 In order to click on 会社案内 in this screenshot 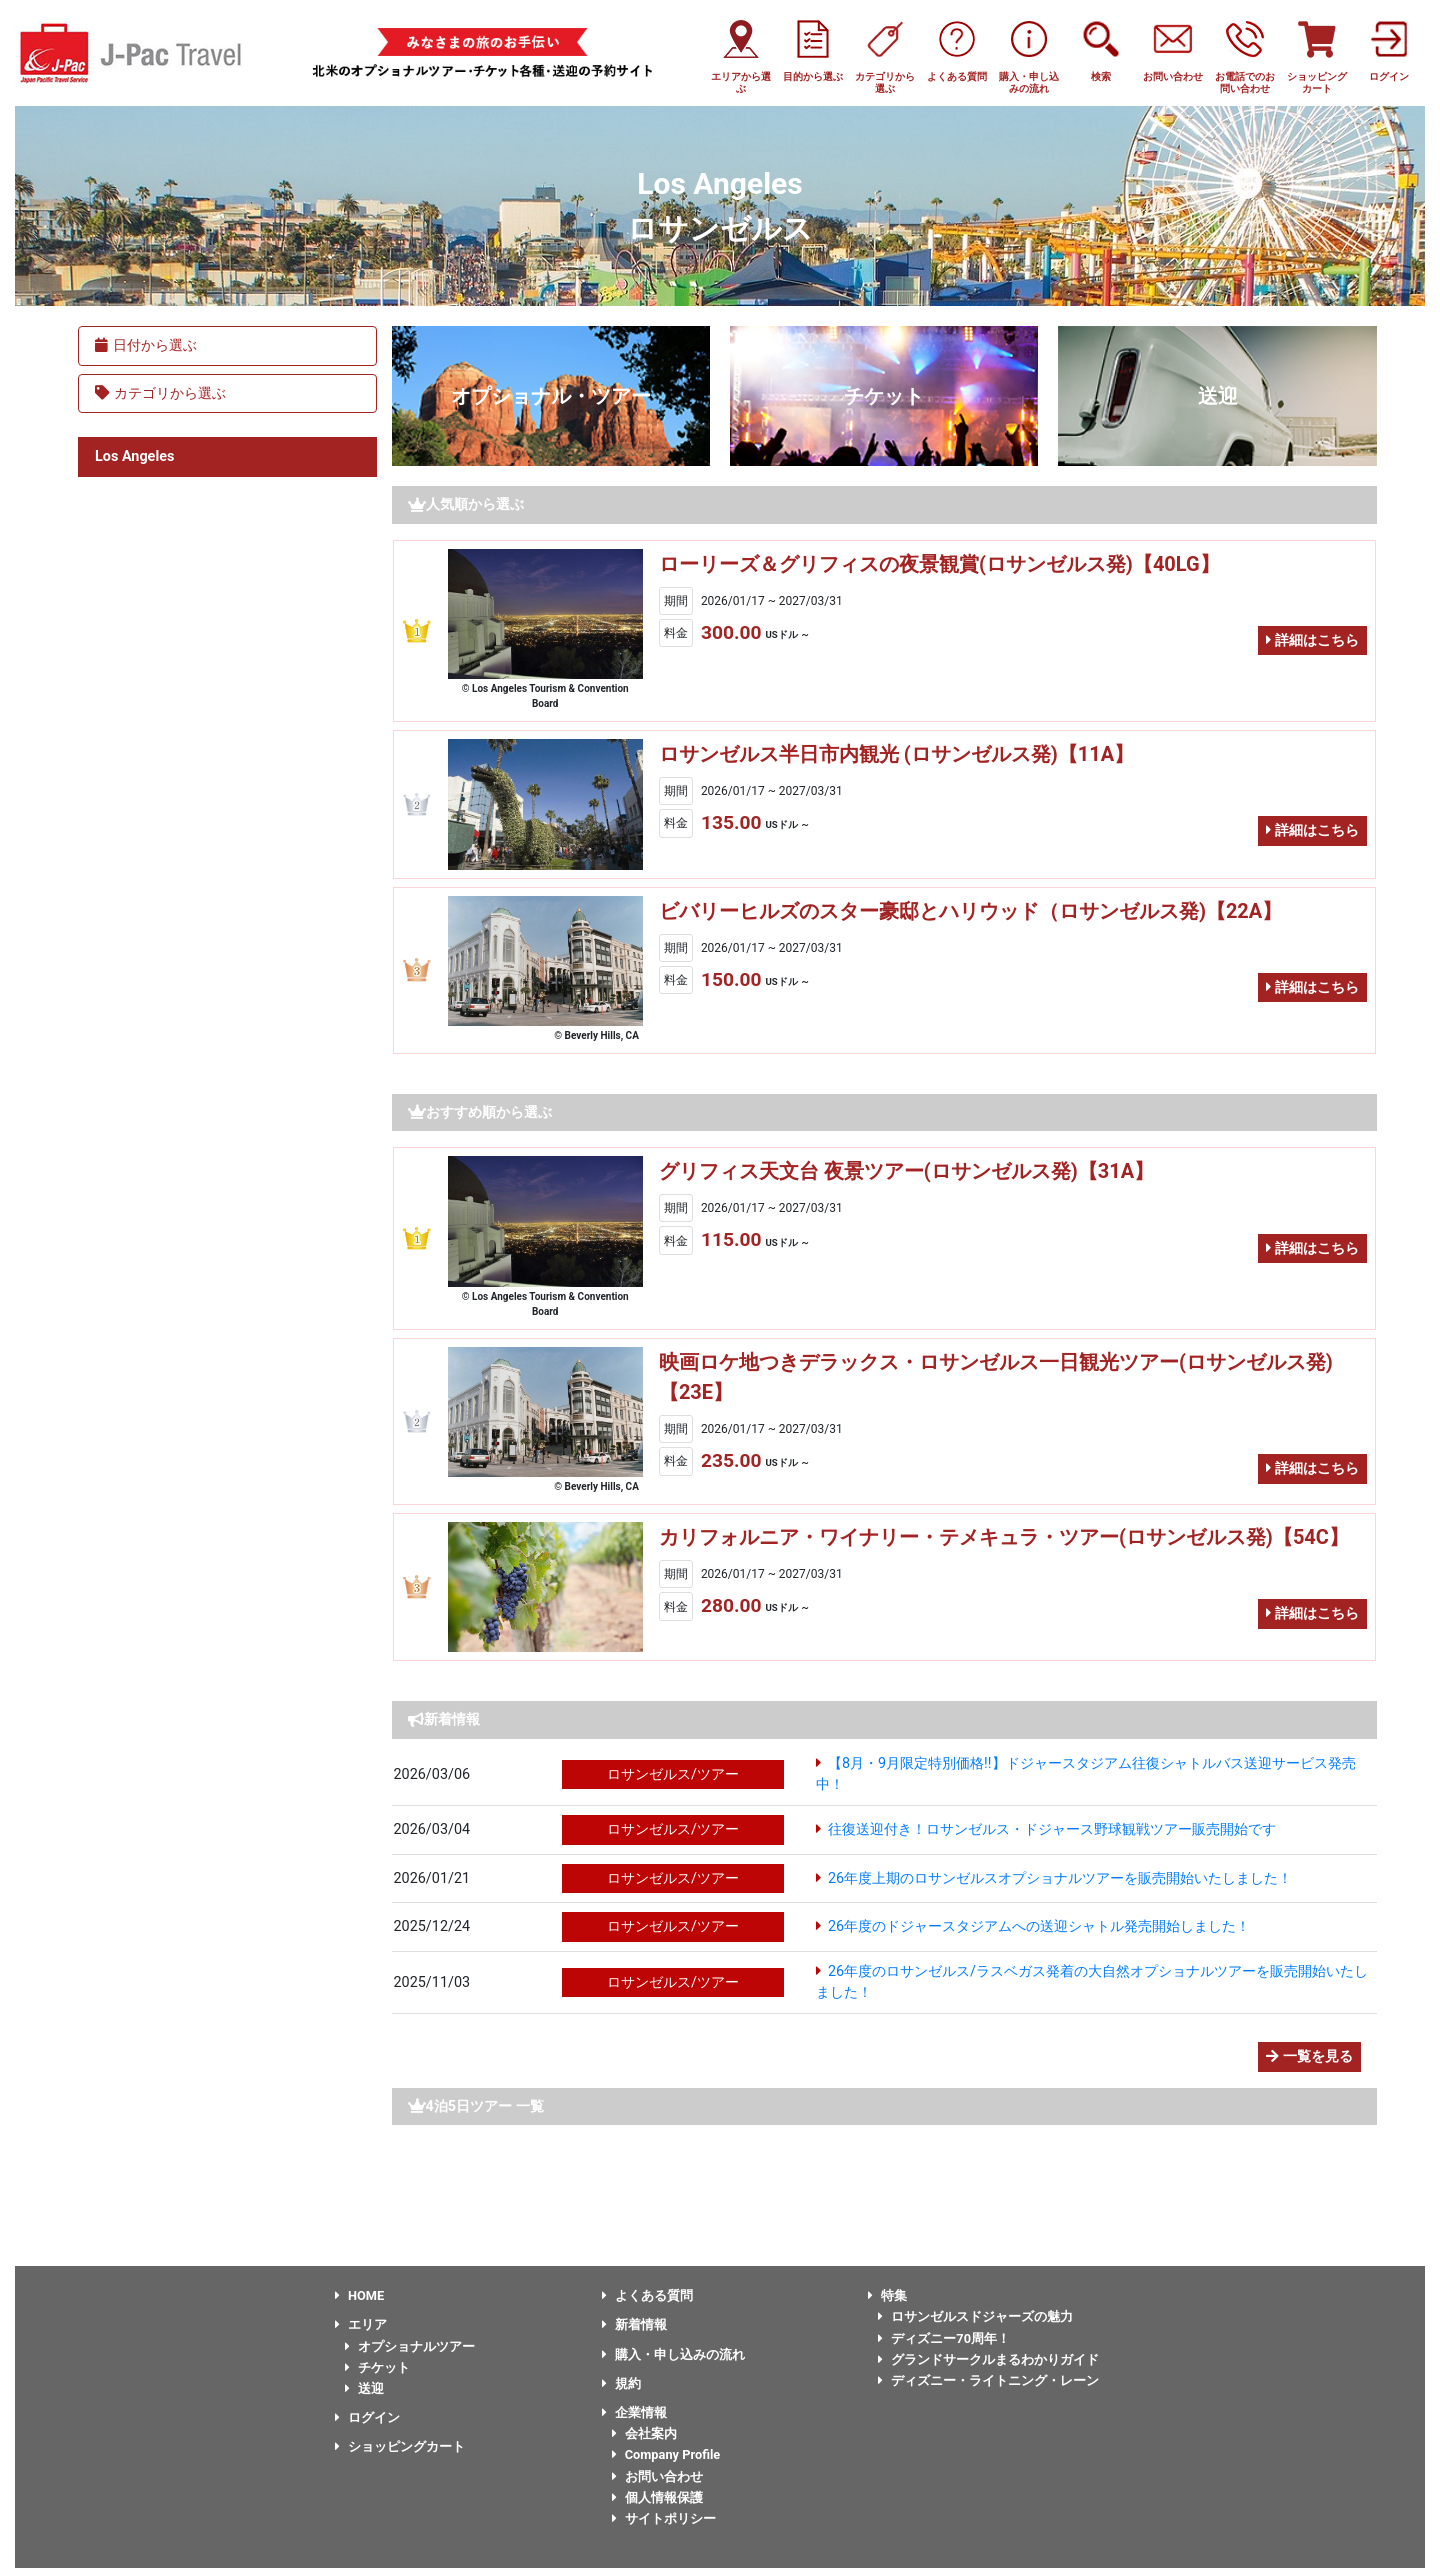, I will do `click(644, 2433)`.